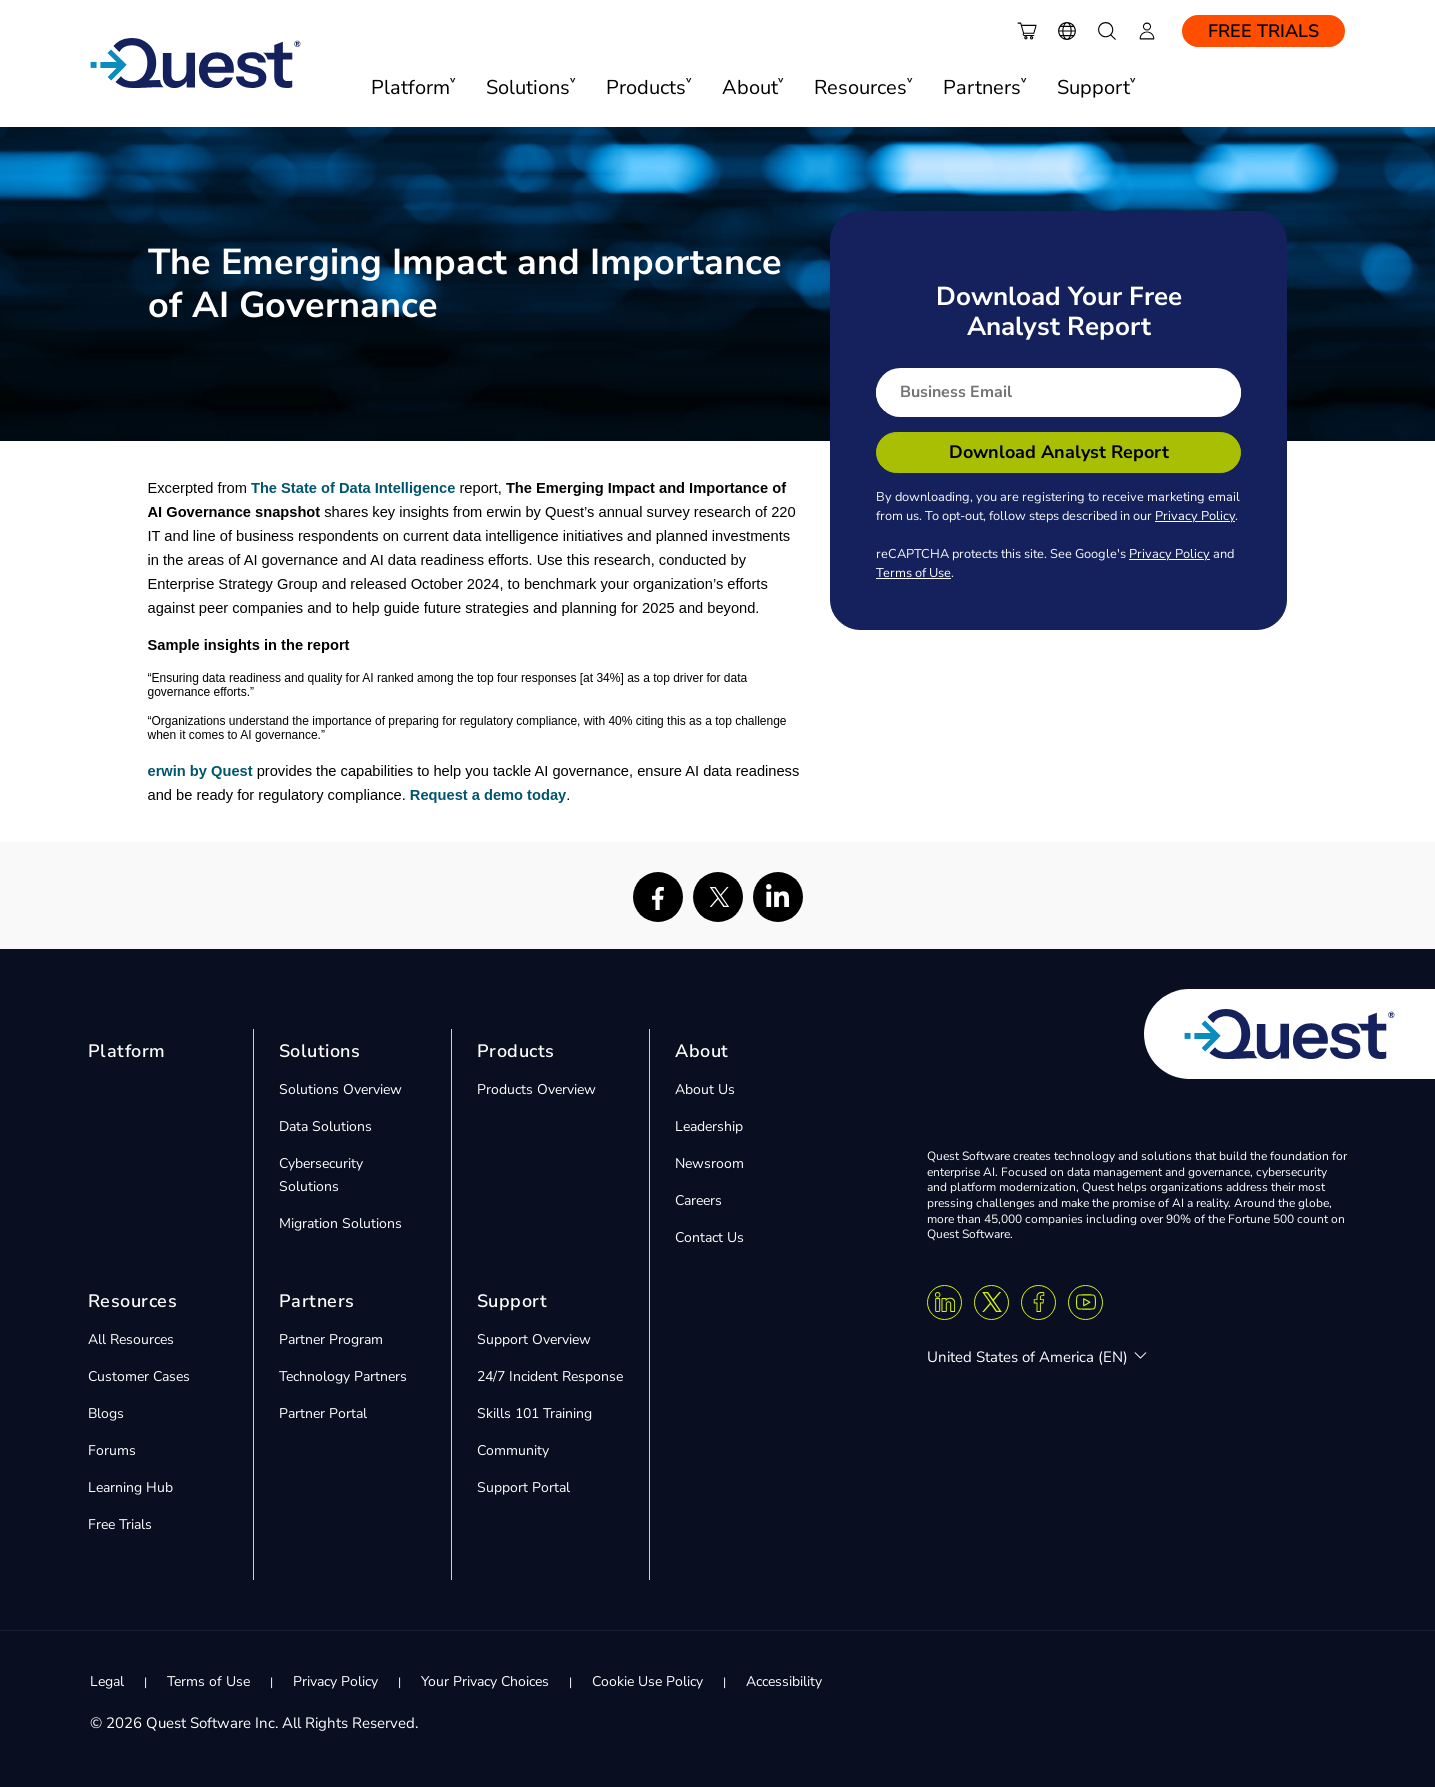  Describe the element at coordinates (1085, 1302) in the screenshot. I see `[Youtube]` at that location.